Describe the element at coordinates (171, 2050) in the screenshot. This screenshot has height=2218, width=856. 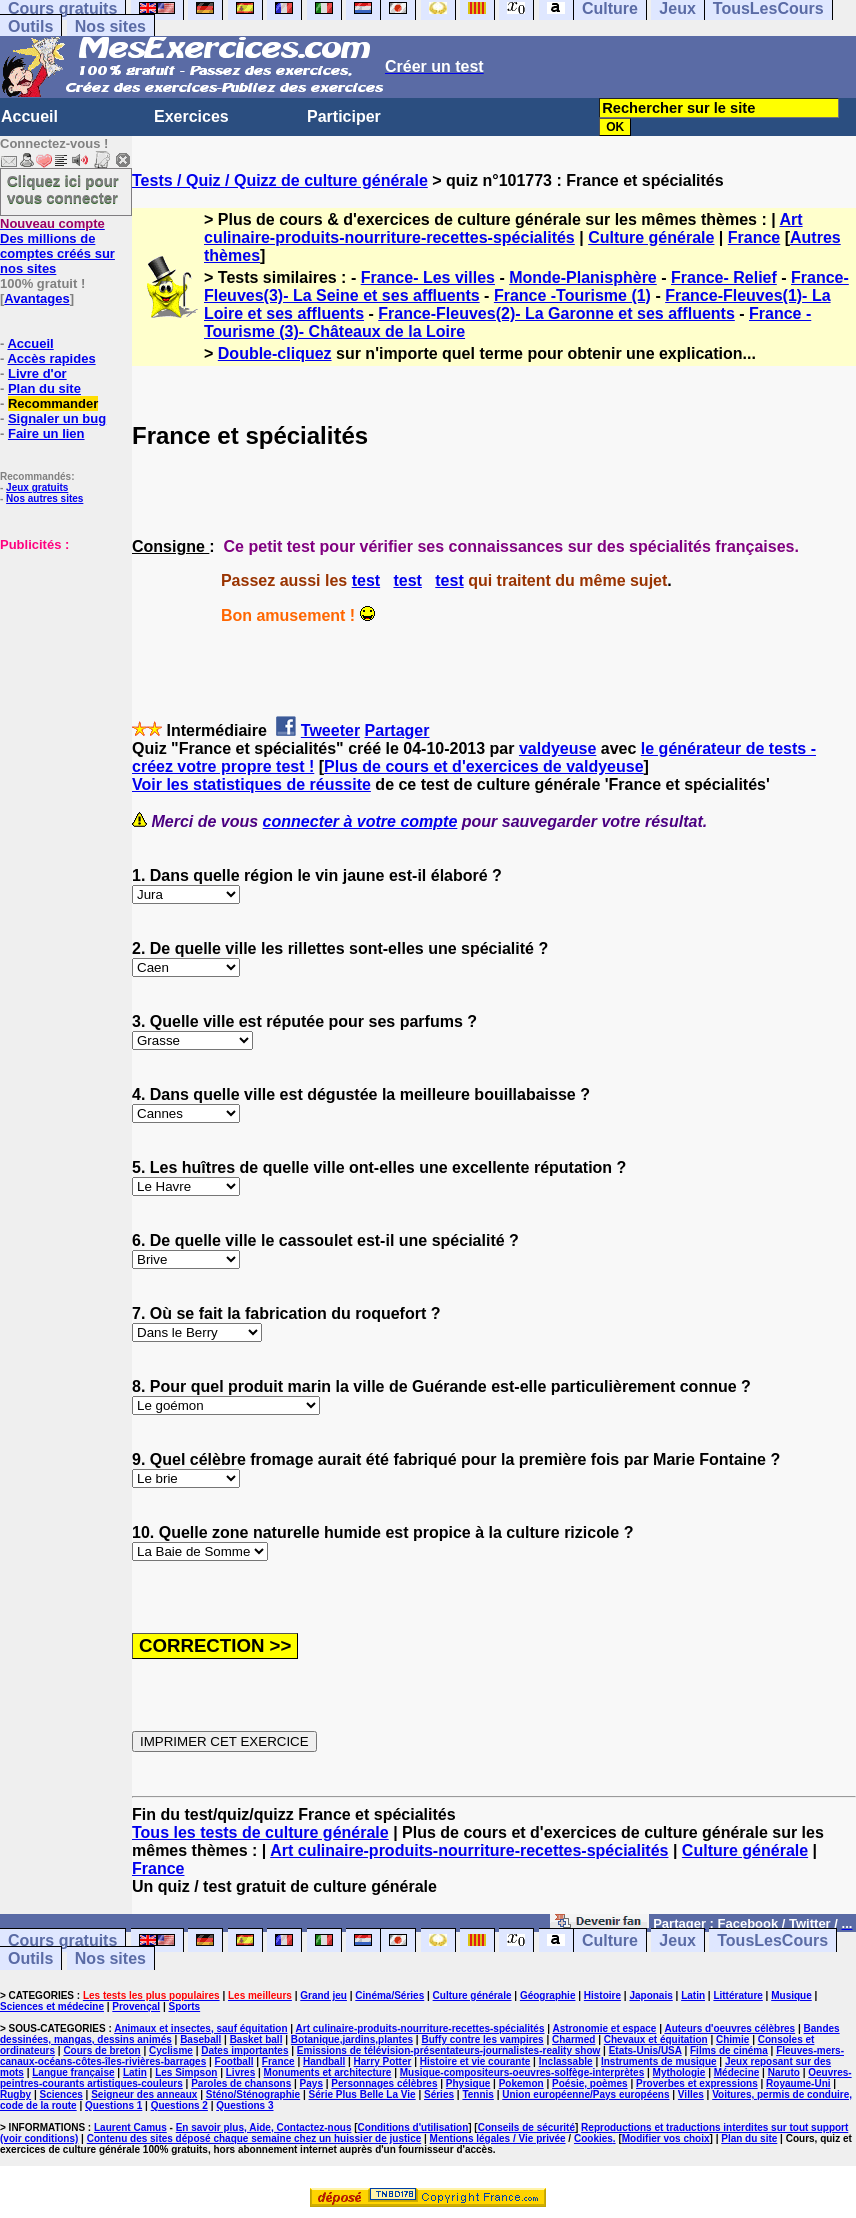
I see `Cyclisme` at that location.